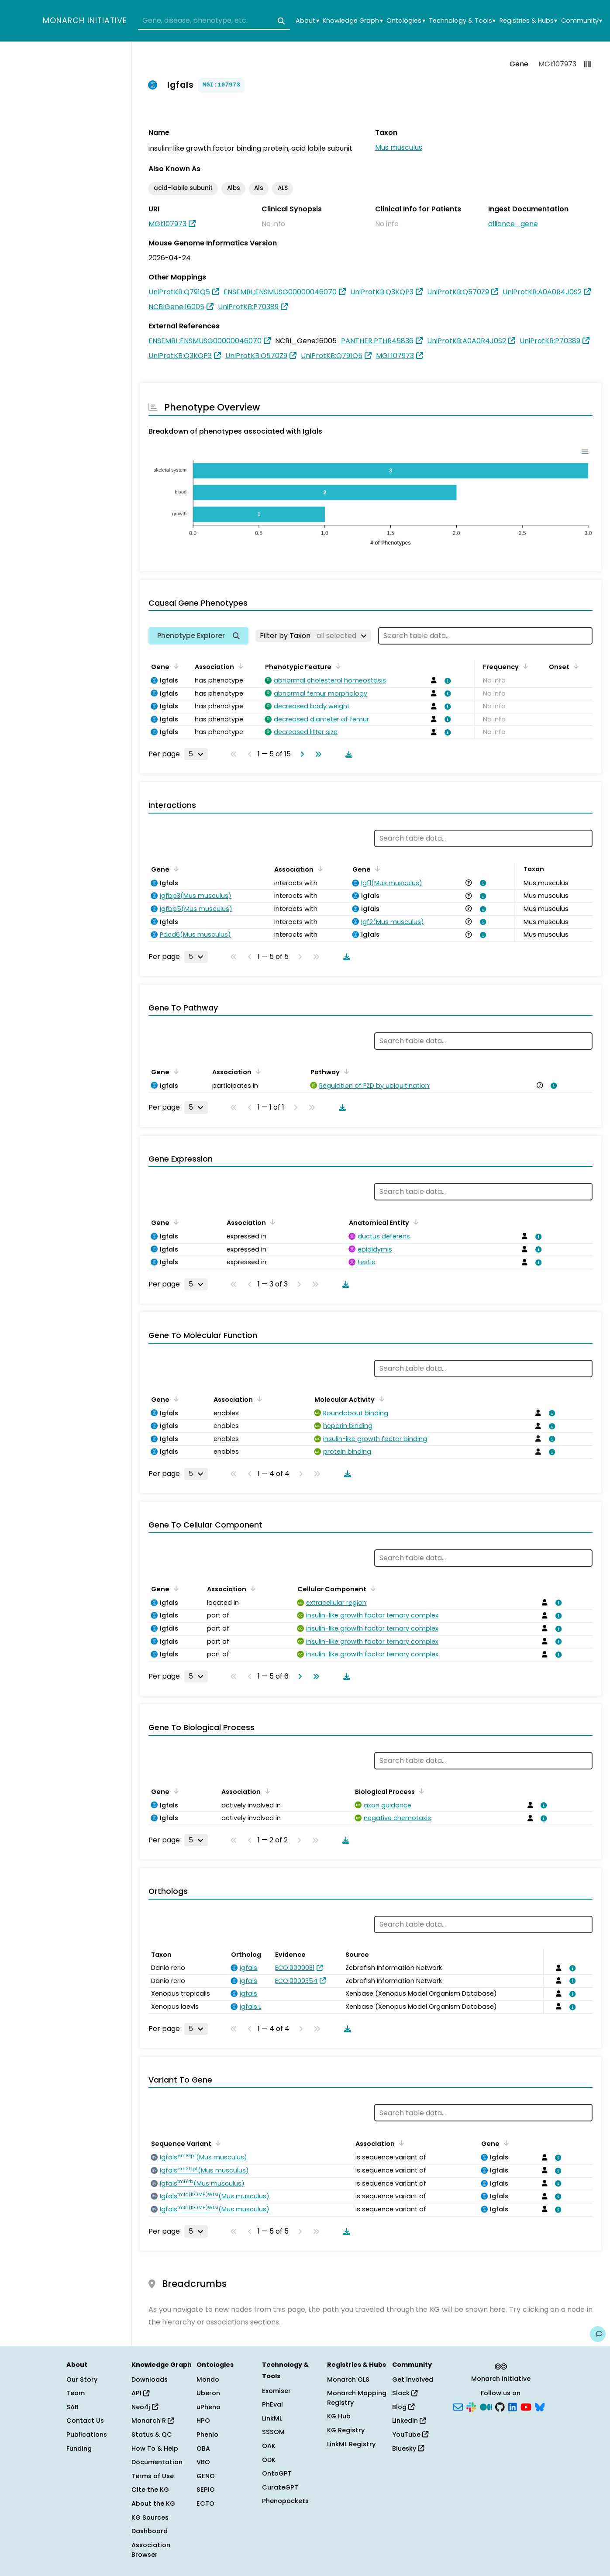  Describe the element at coordinates (277, 2473) in the screenshot. I see `OntoGPT` at that location.